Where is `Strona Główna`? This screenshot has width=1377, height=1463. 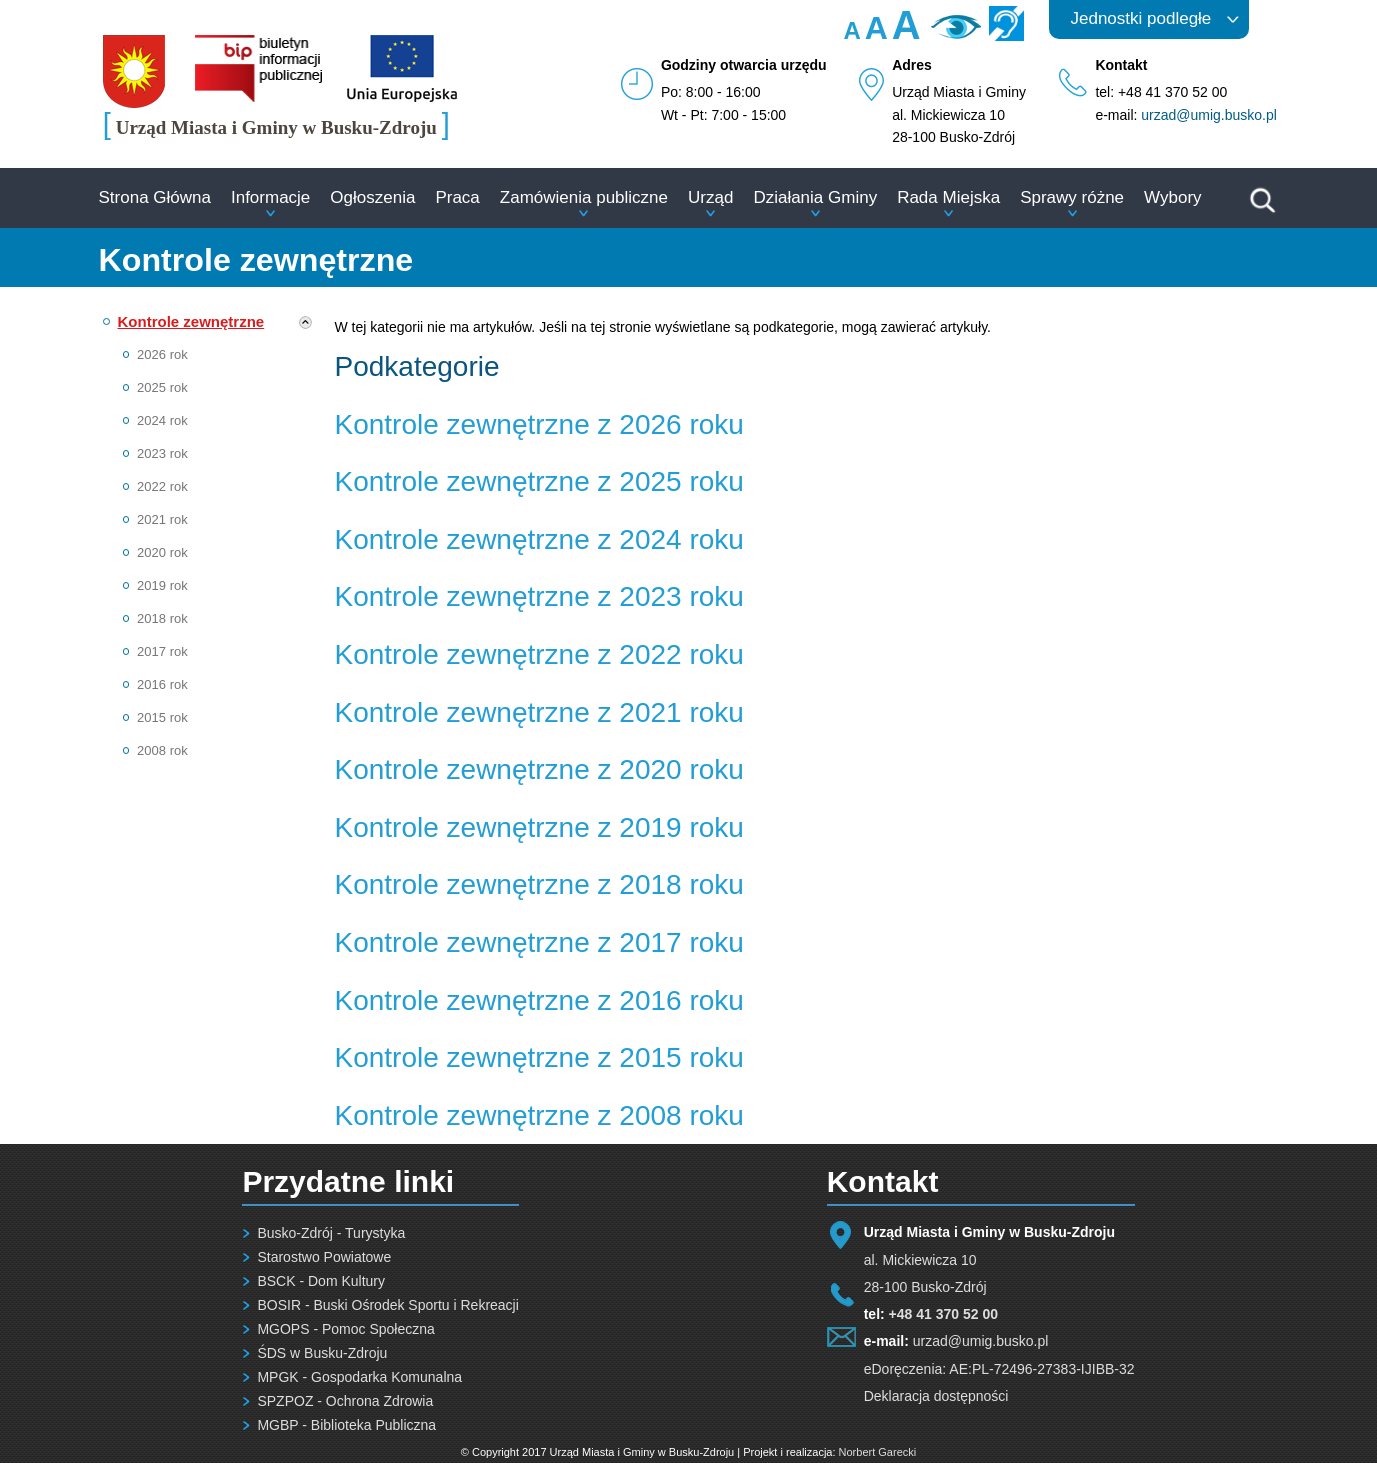
Strona Główna is located at coordinates (155, 197).